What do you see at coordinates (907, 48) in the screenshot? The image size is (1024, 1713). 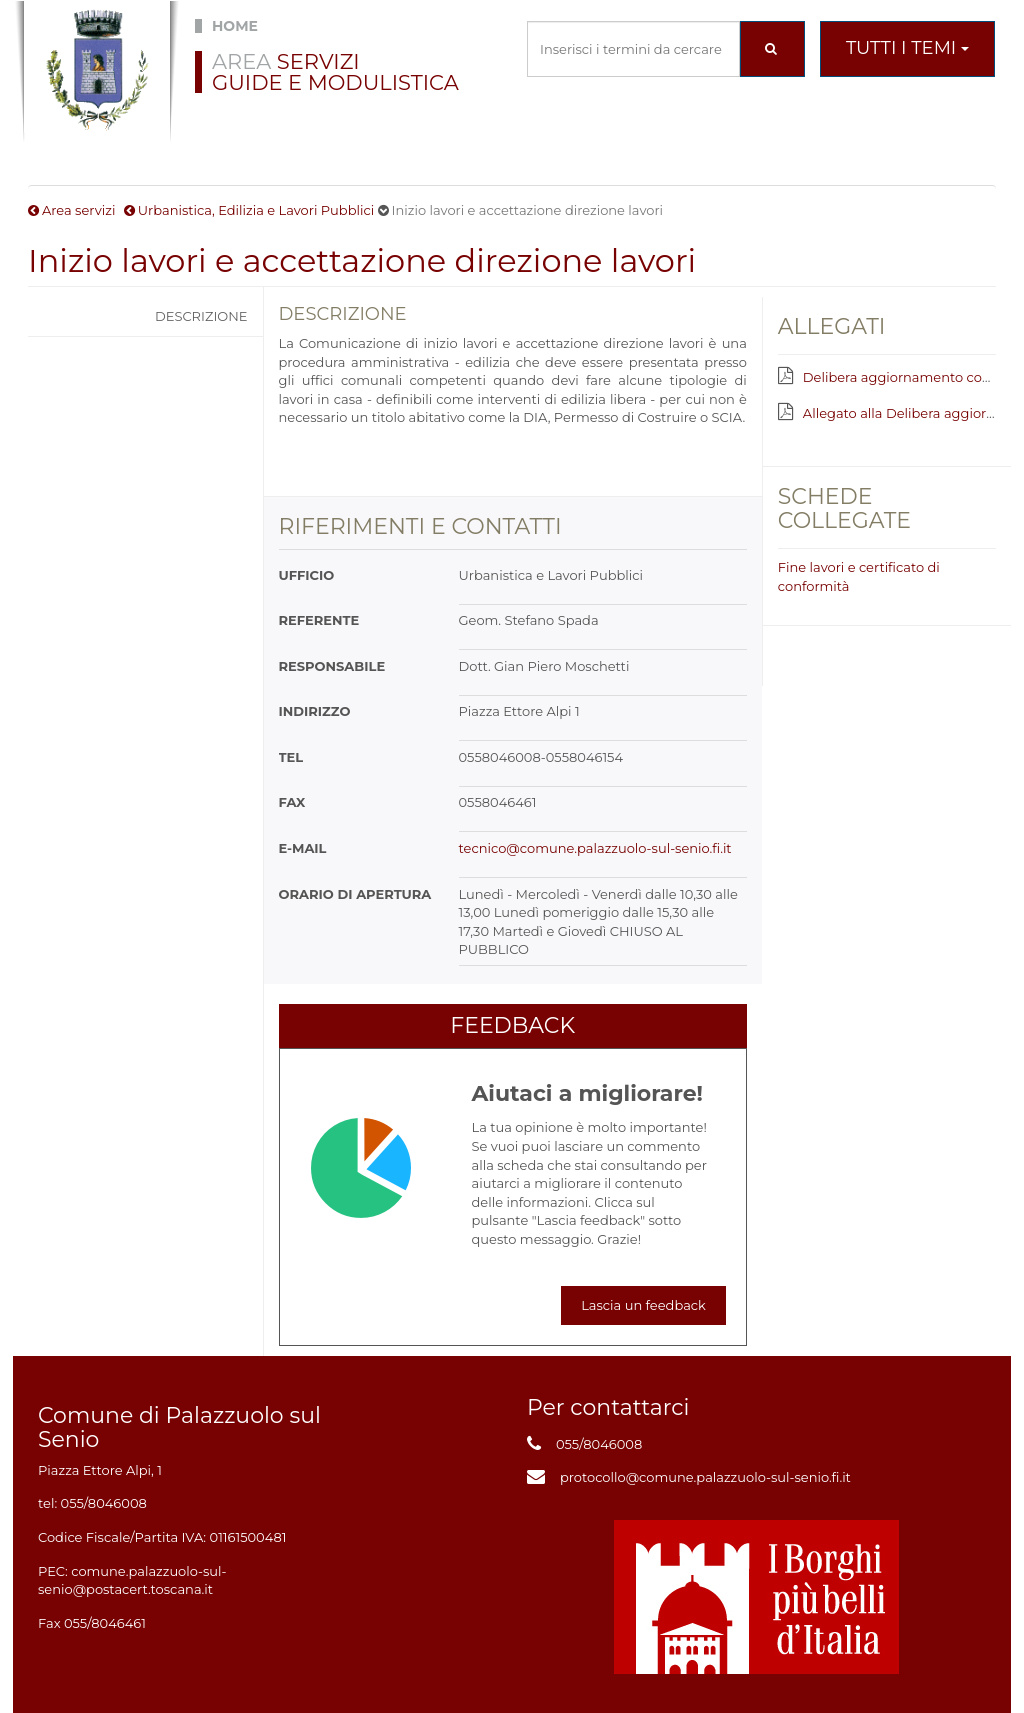 I see `Tutti i temi` at bounding box center [907, 48].